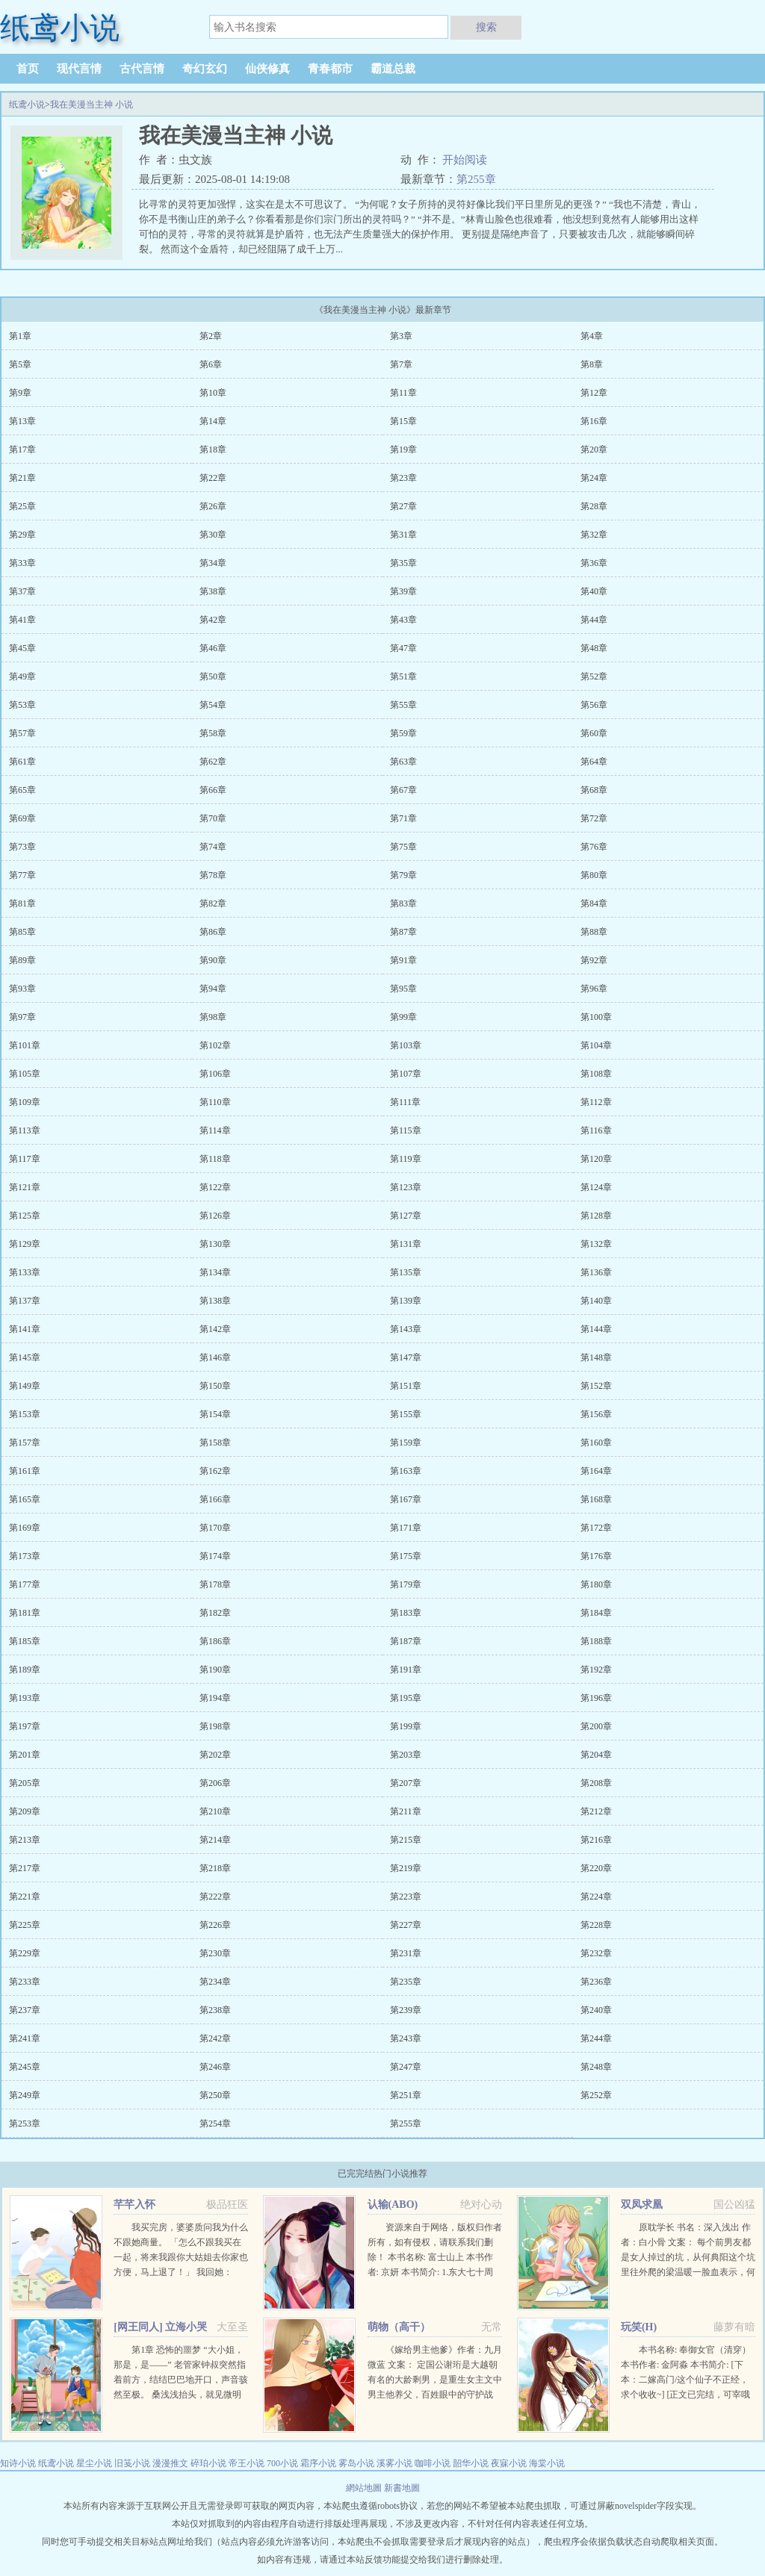  Describe the element at coordinates (593, 591) in the screenshot. I see `第40章` at that location.